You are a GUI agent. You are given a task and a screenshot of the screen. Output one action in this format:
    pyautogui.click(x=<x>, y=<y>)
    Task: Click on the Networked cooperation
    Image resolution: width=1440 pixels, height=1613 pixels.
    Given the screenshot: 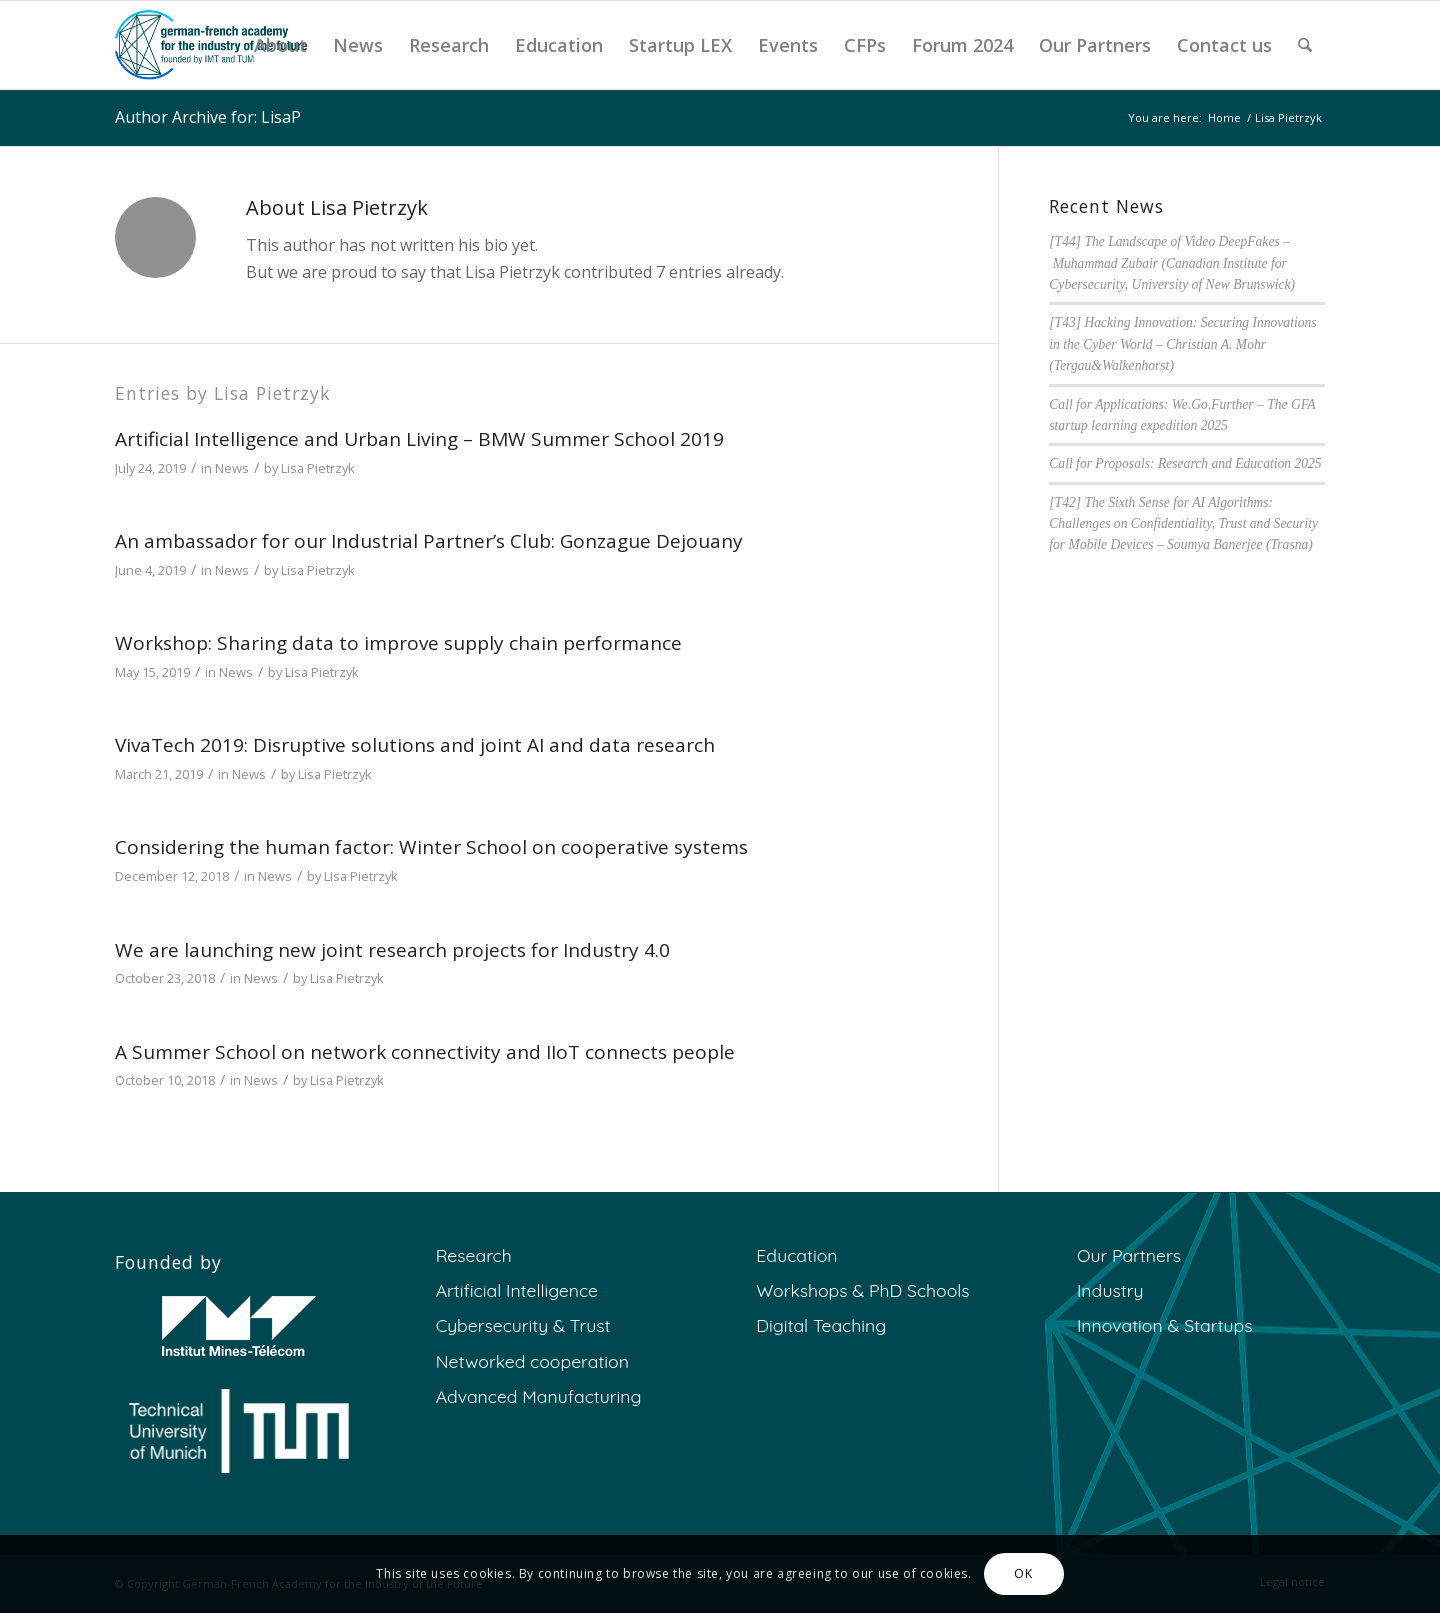 What is the action you would take?
    pyautogui.click(x=532, y=1361)
    